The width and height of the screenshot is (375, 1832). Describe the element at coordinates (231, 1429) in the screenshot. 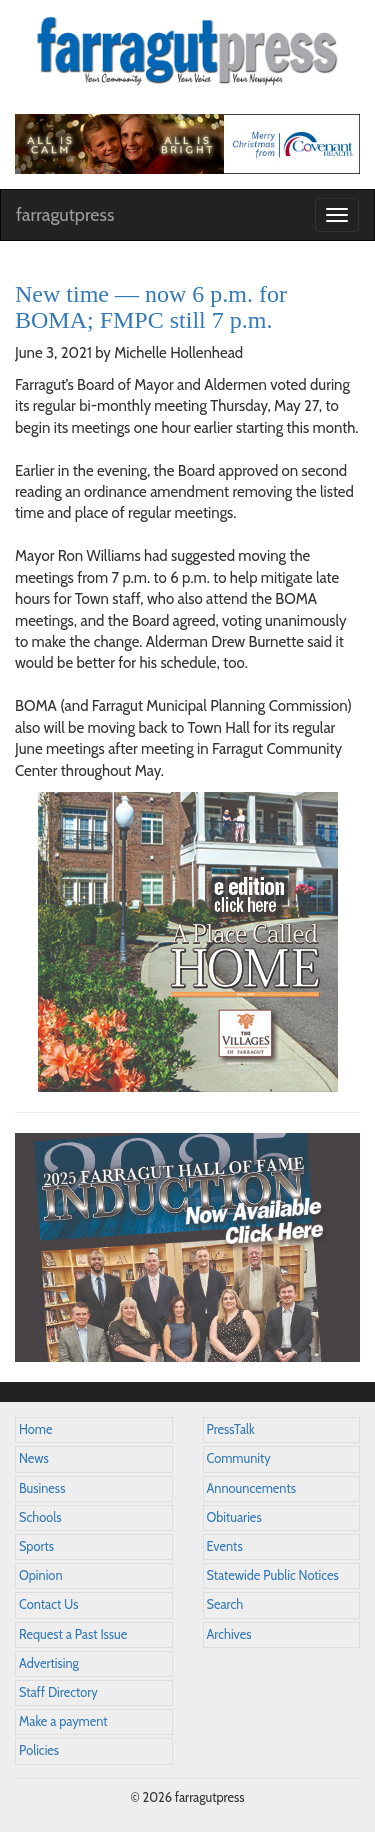

I see `PressTalk` at that location.